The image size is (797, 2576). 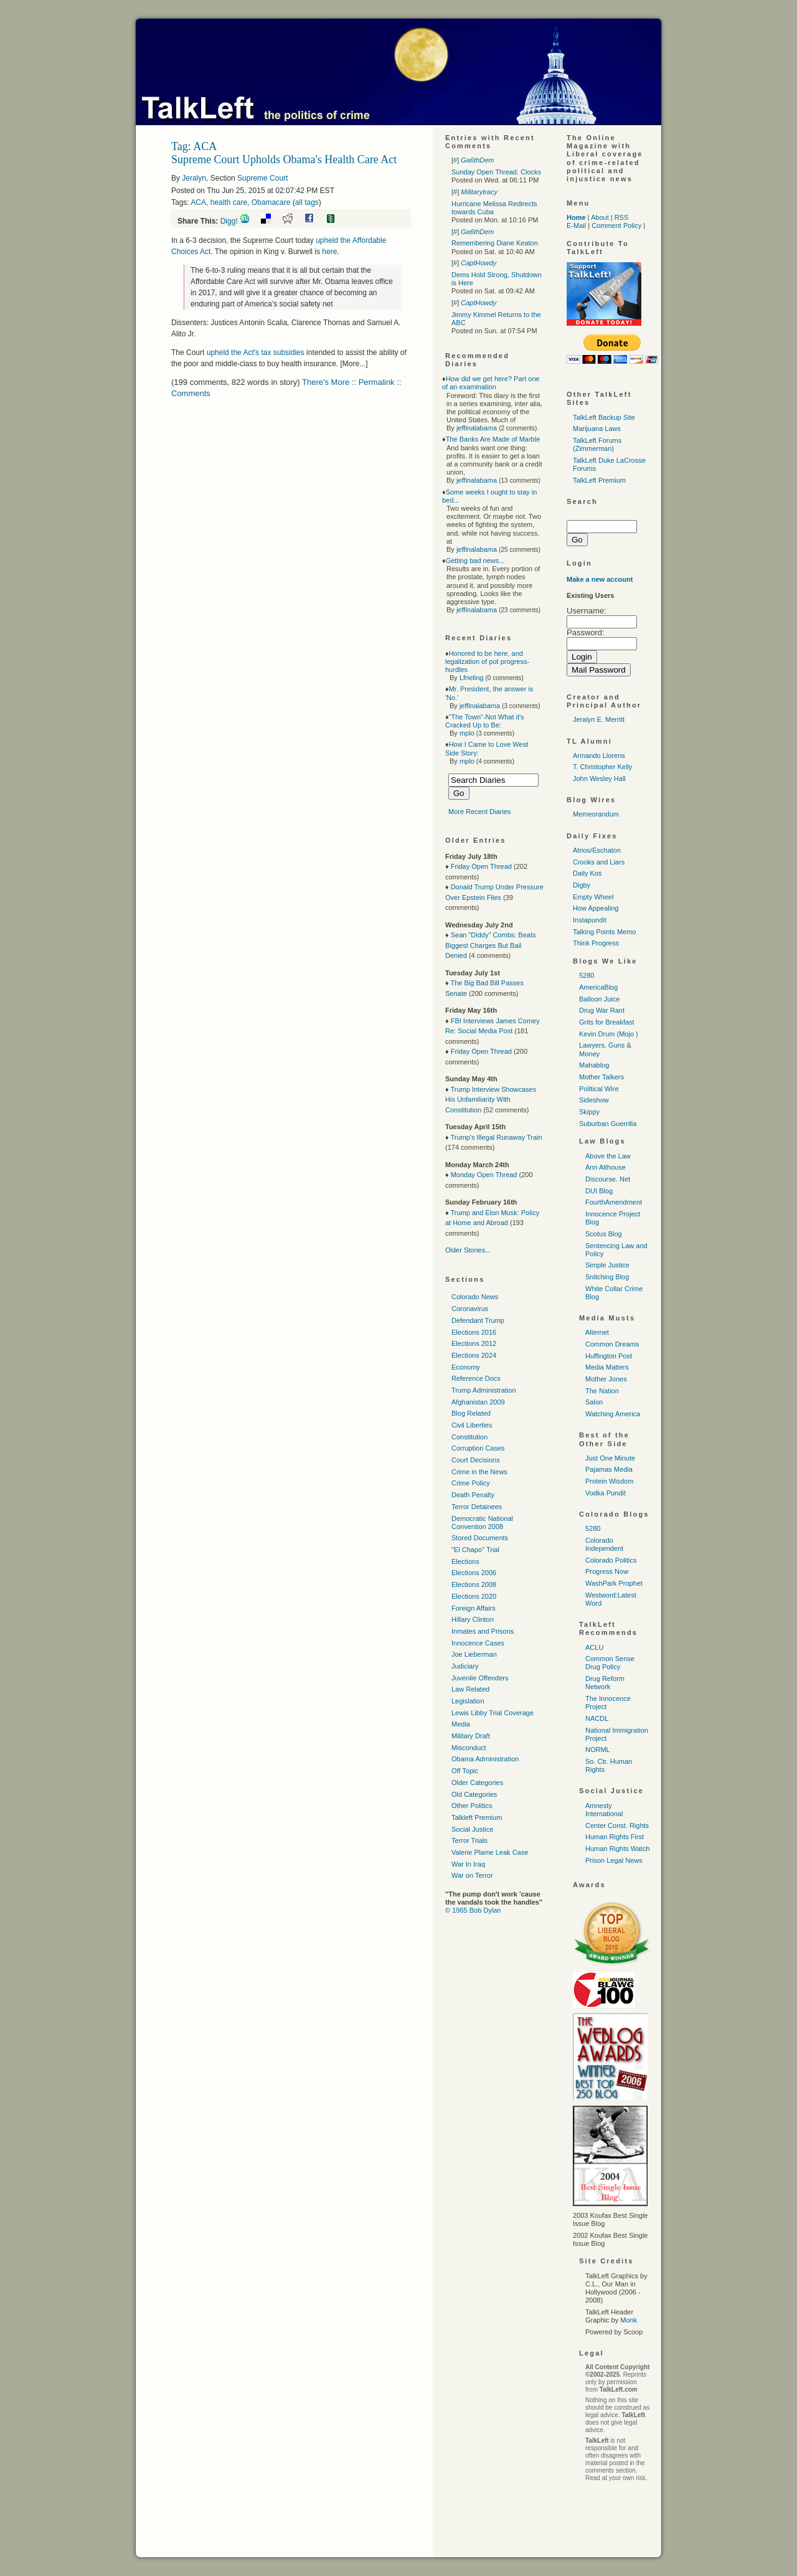 I want to click on T. Christopher Kelly, so click(x=602, y=766).